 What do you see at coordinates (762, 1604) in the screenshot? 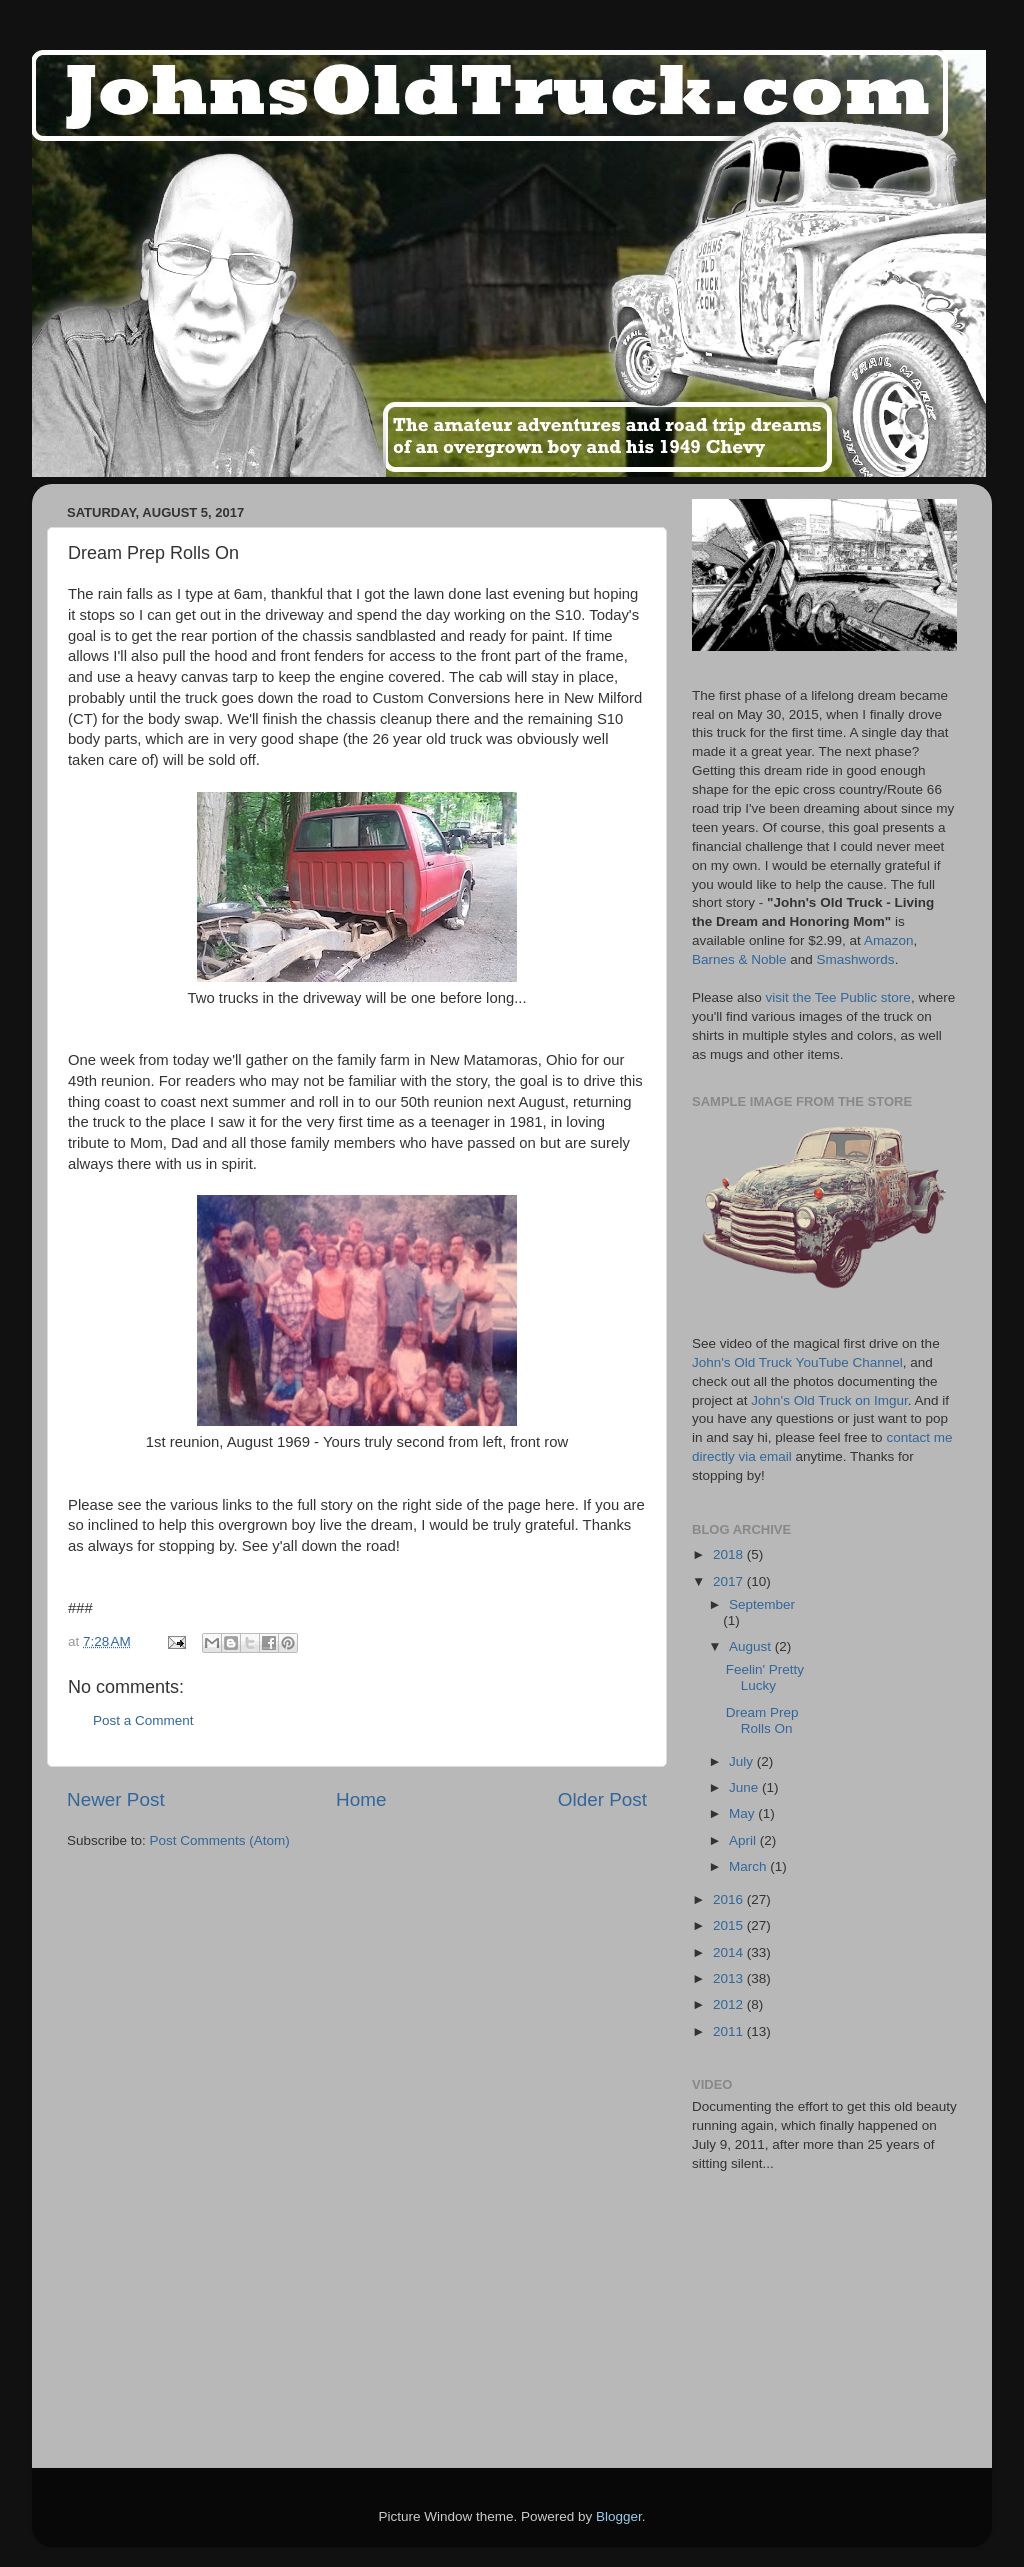
I see `September` at bounding box center [762, 1604].